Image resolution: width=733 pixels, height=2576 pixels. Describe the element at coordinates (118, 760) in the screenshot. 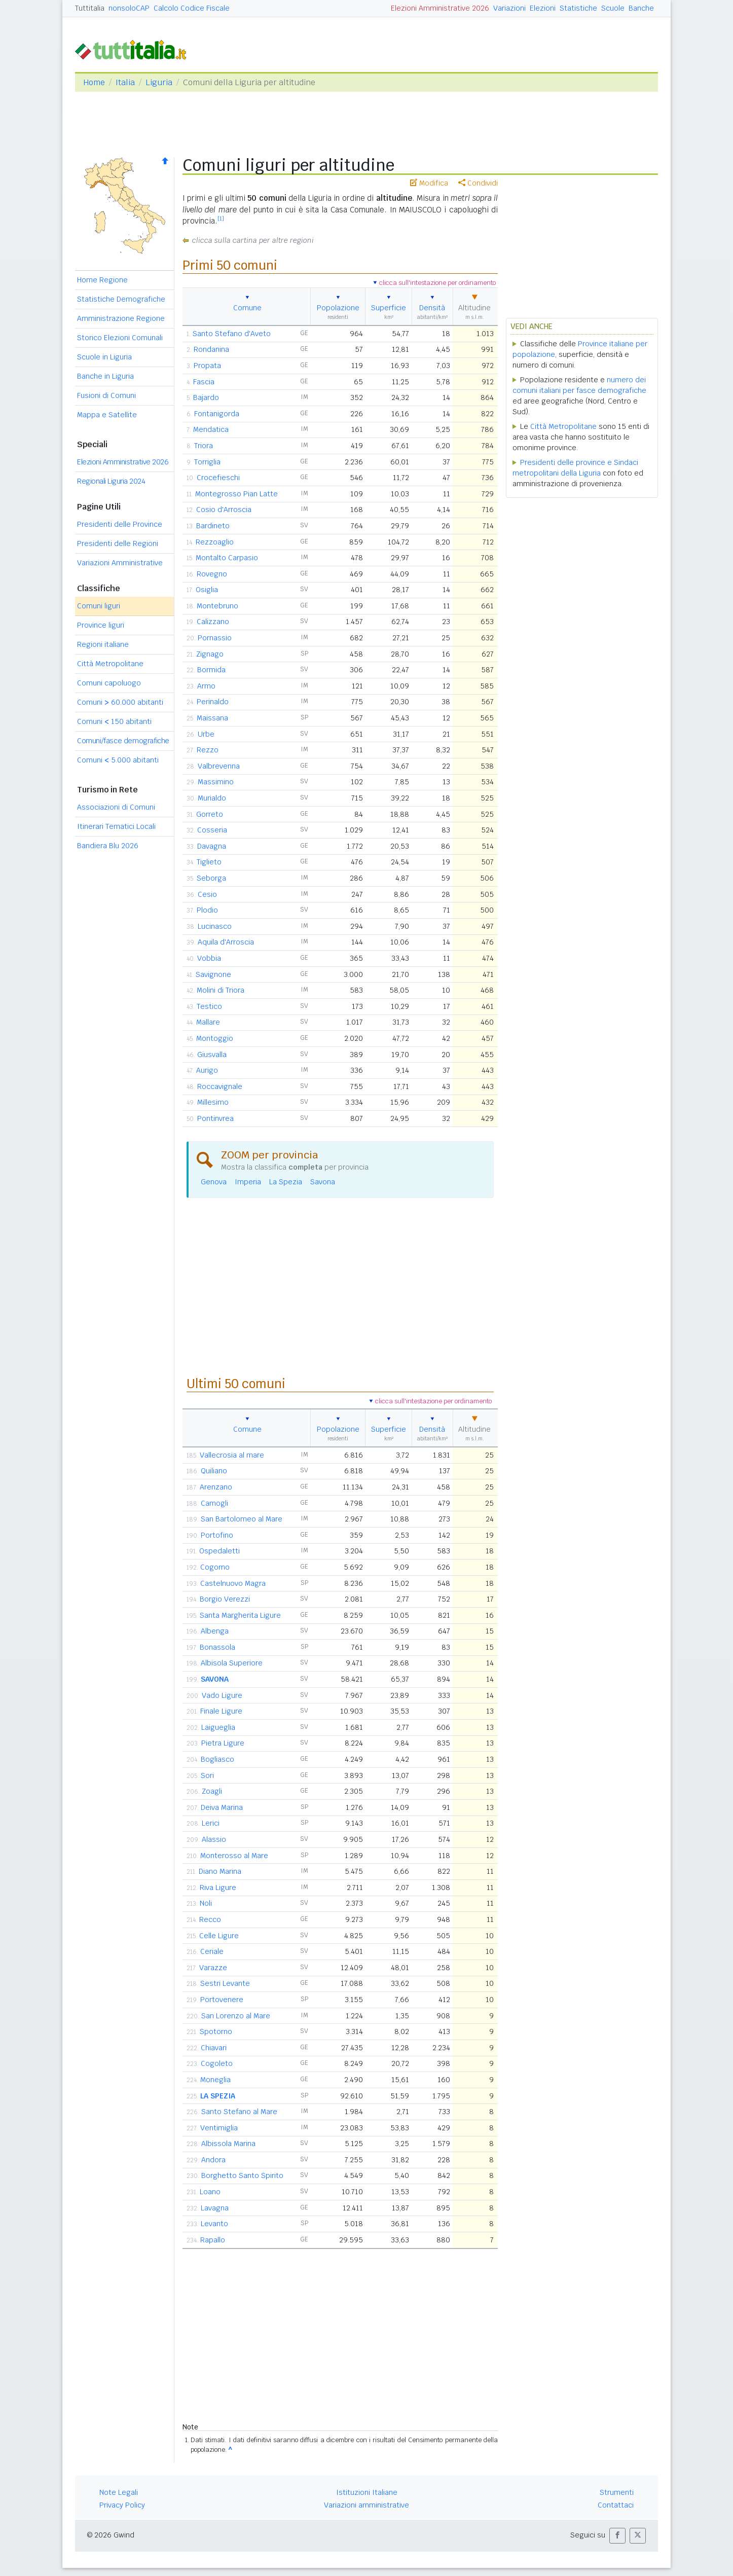

I see `Comuni 5.000 abitanti` at that location.